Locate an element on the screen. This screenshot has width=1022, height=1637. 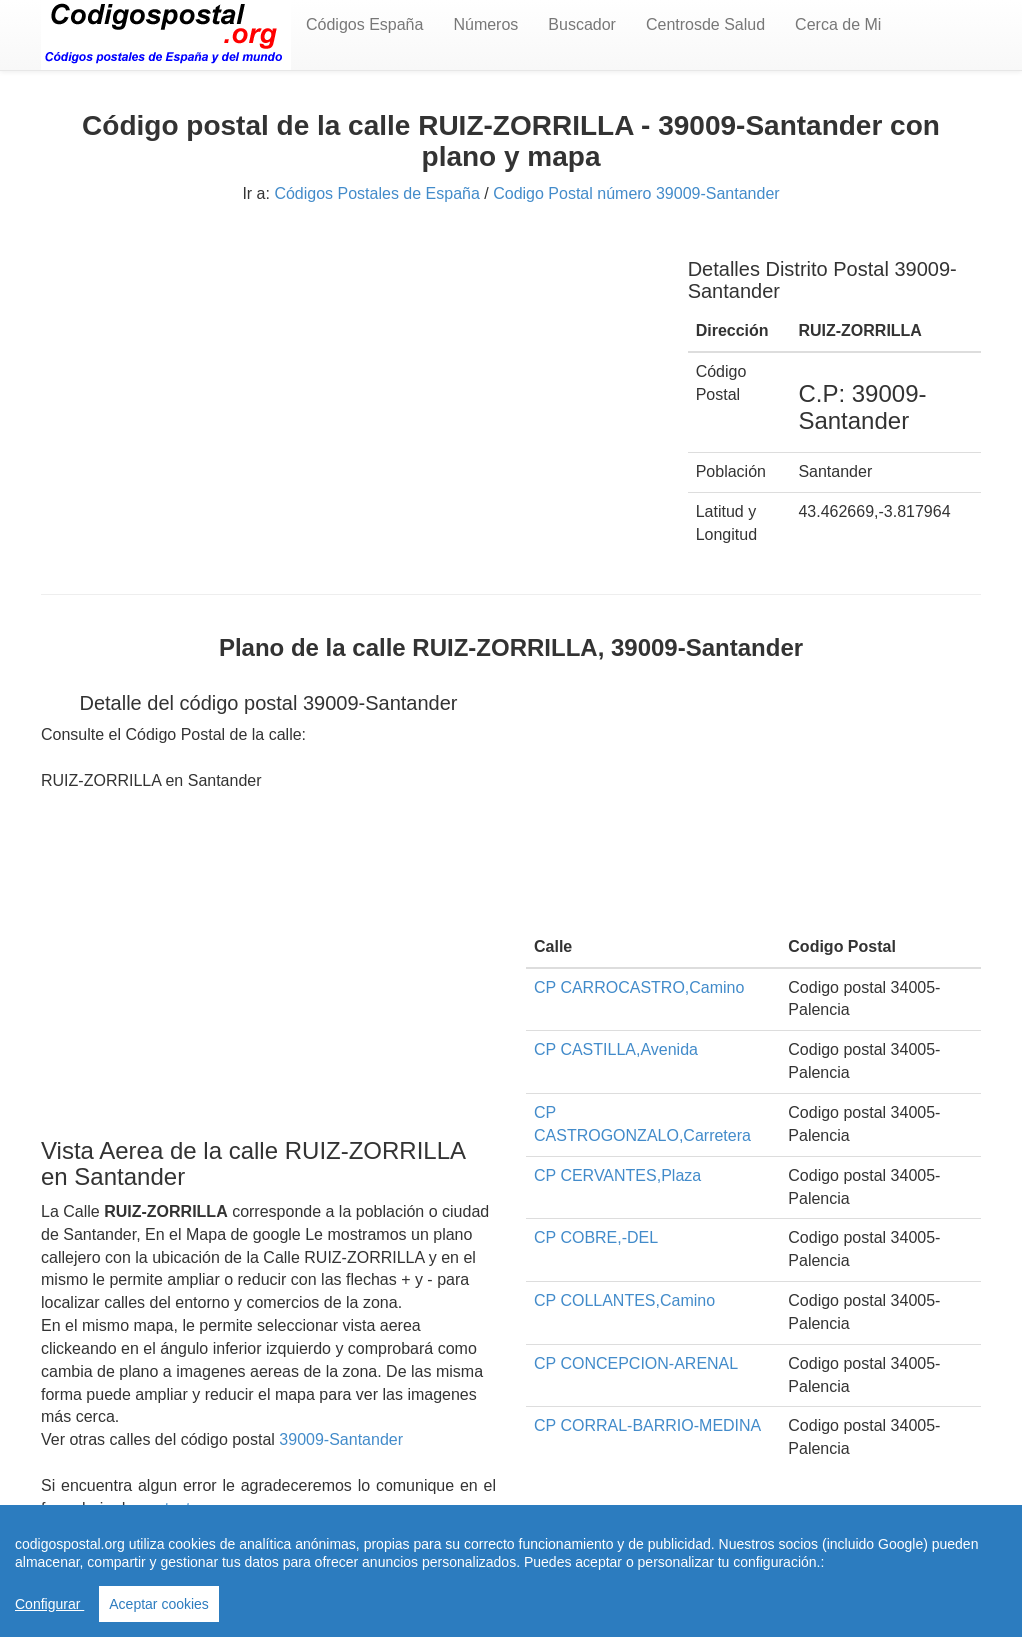
CP CONCEPCION-ARENAL is located at coordinates (636, 1363).